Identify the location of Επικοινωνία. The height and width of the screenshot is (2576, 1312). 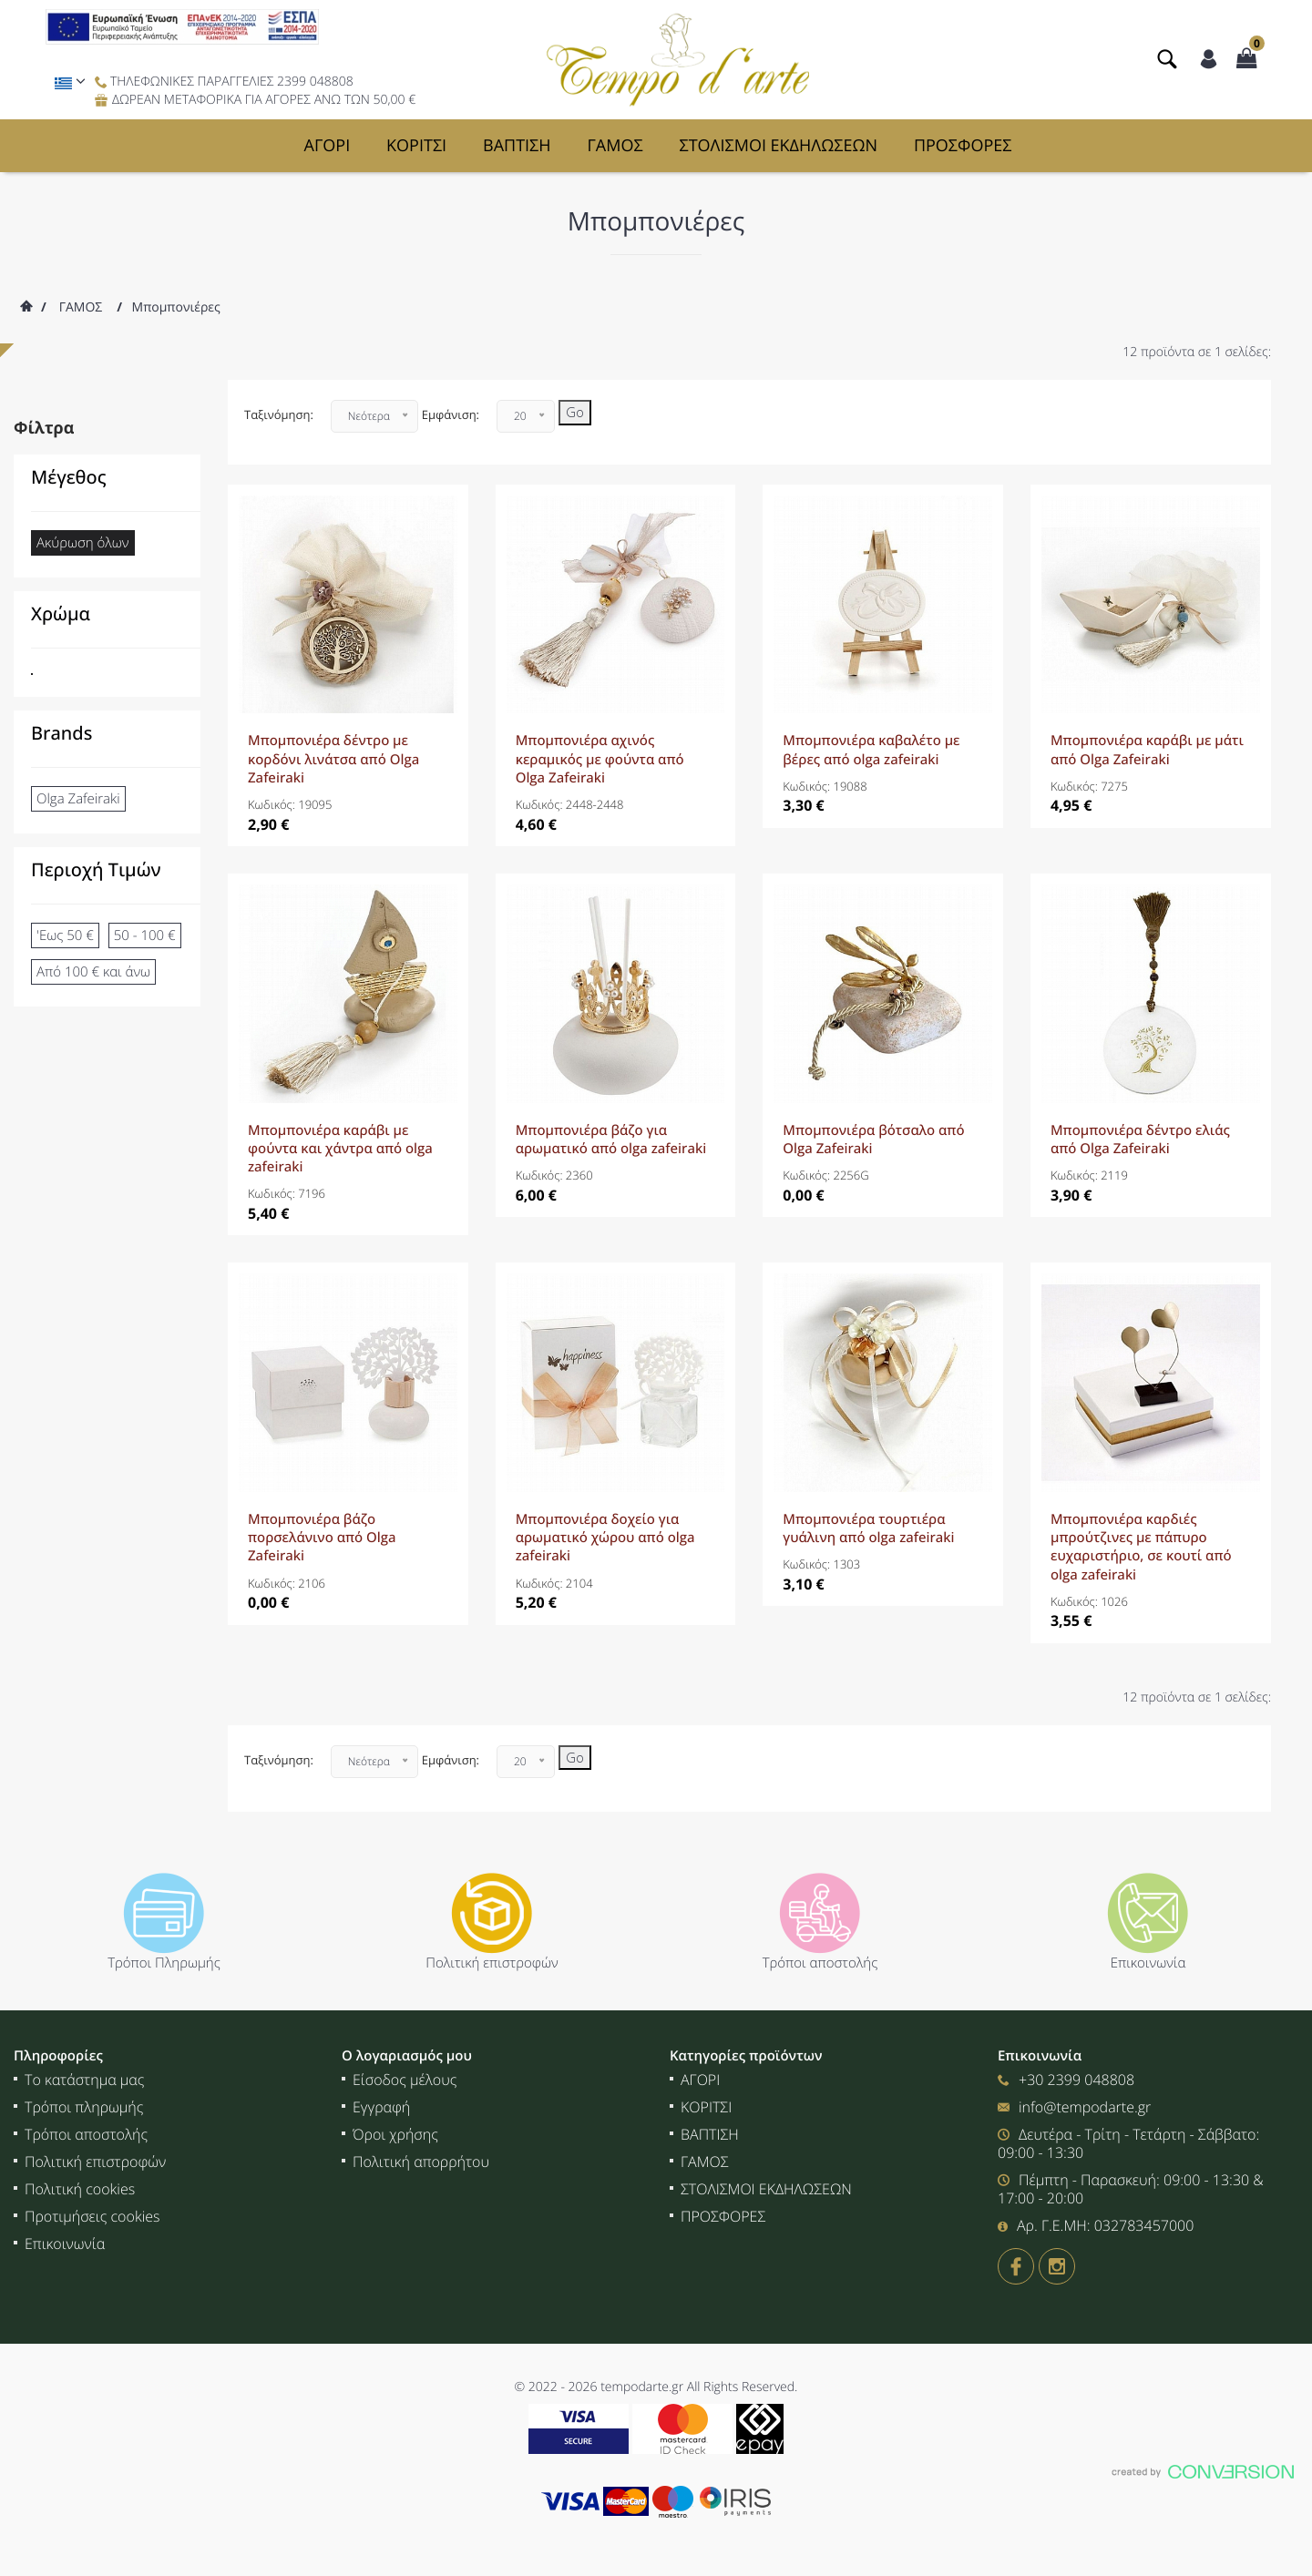
(1148, 1963).